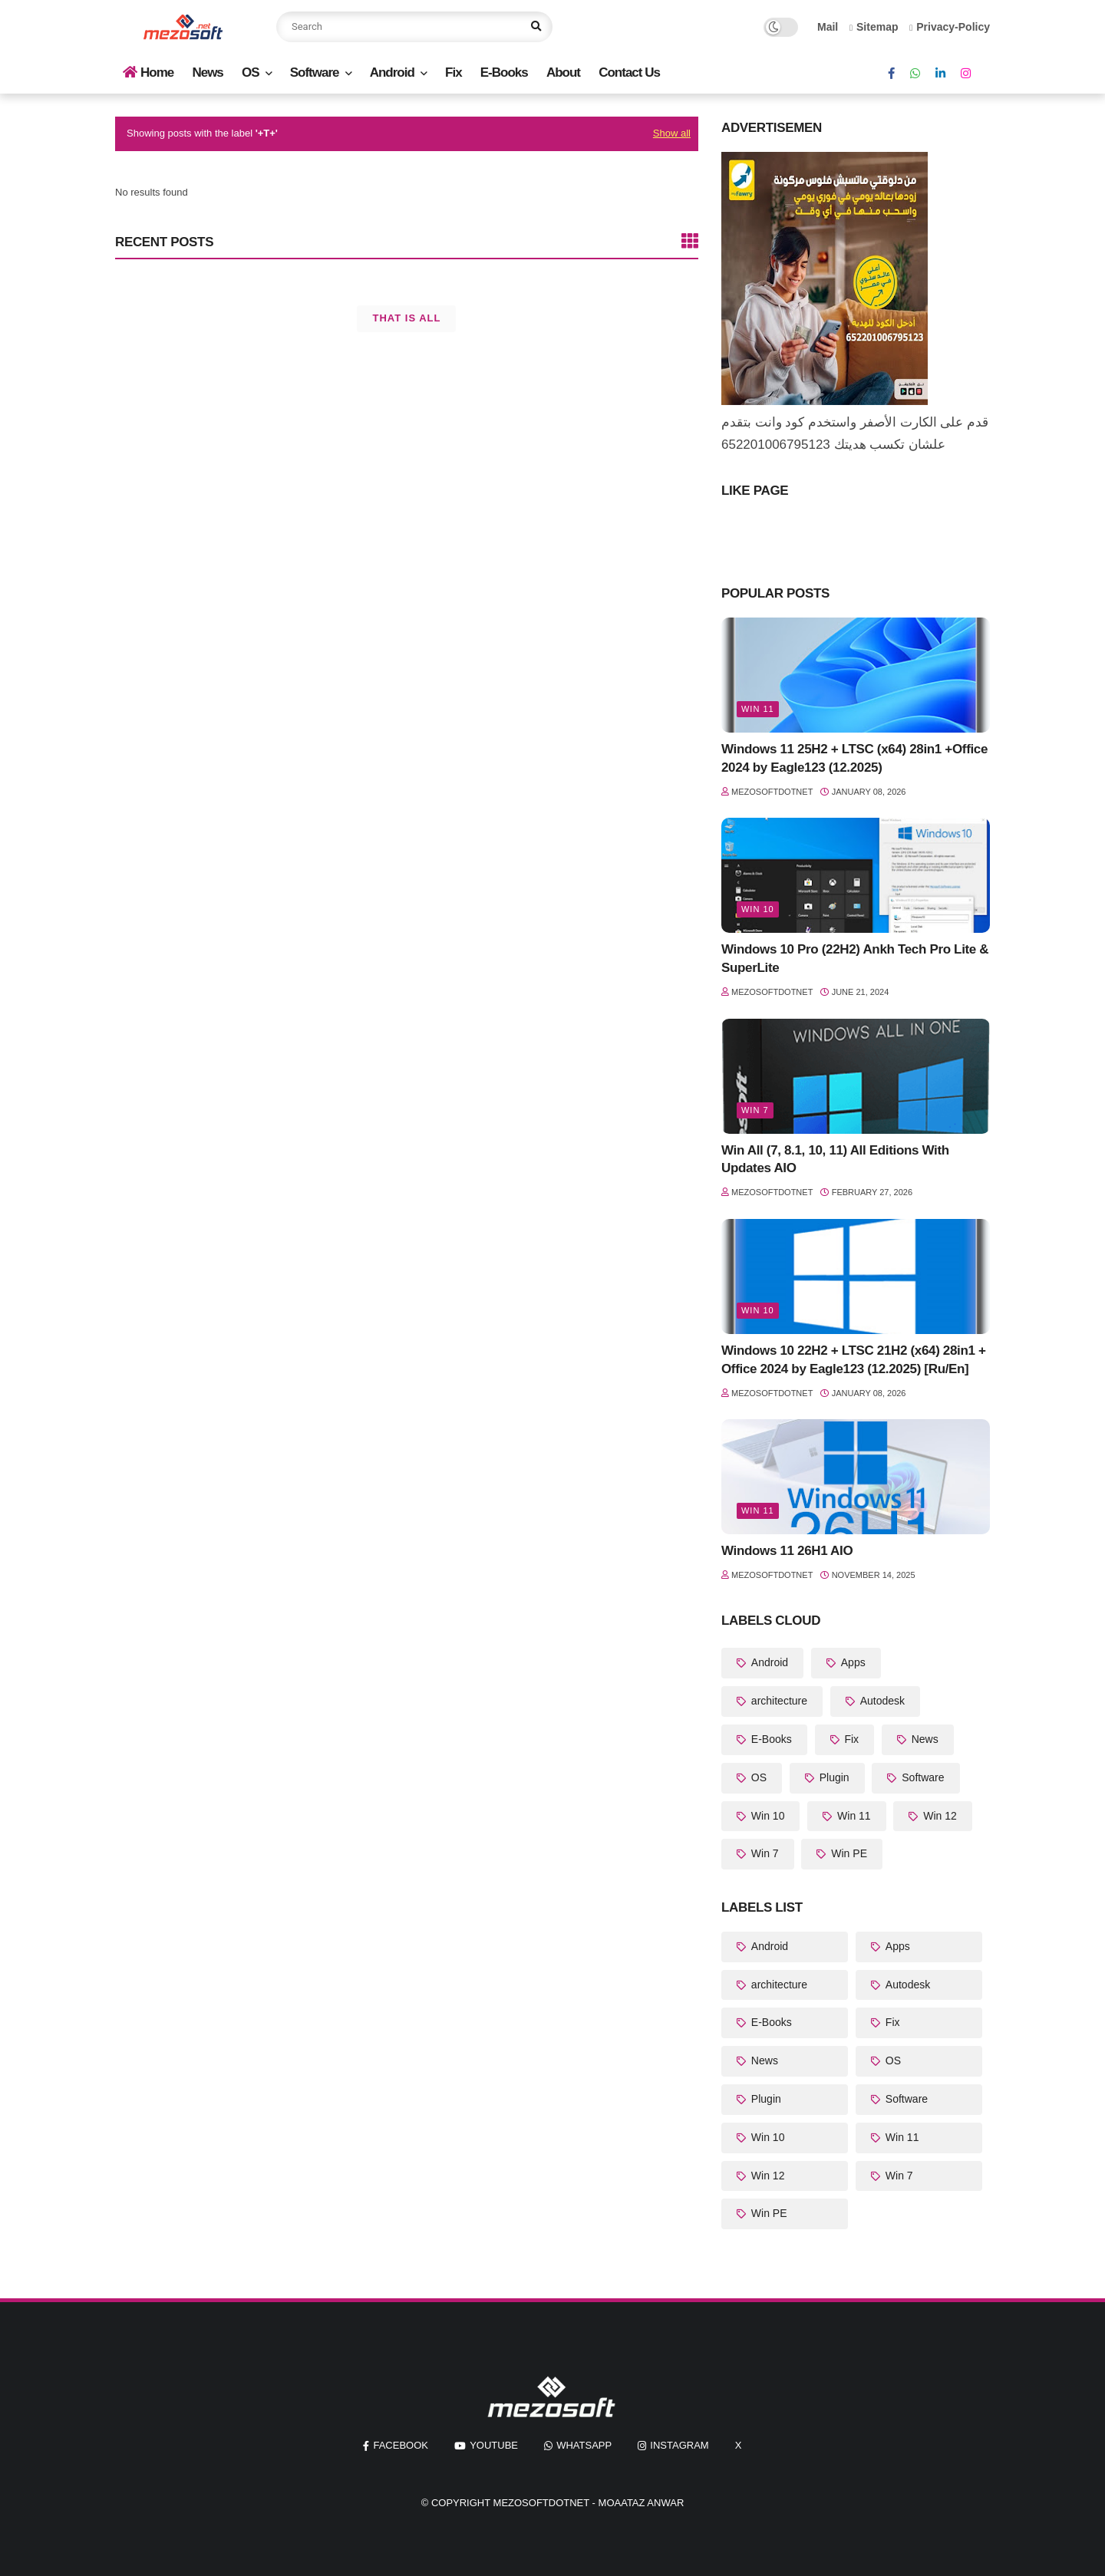 Image resolution: width=1105 pixels, height=2576 pixels. I want to click on Apps, so click(852, 1662).